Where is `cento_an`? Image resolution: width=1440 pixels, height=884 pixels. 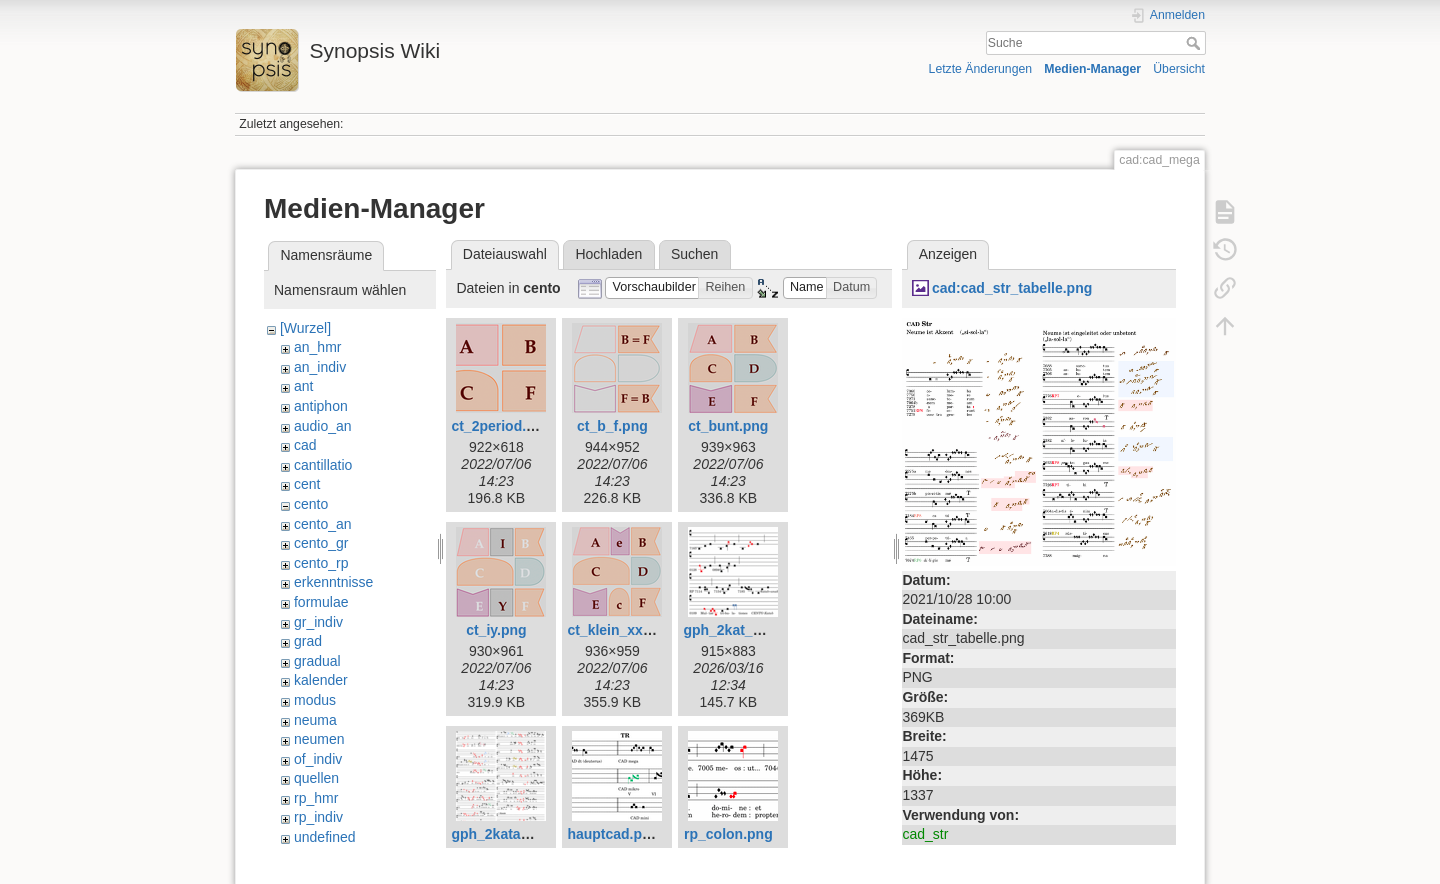
cento_an is located at coordinates (323, 524).